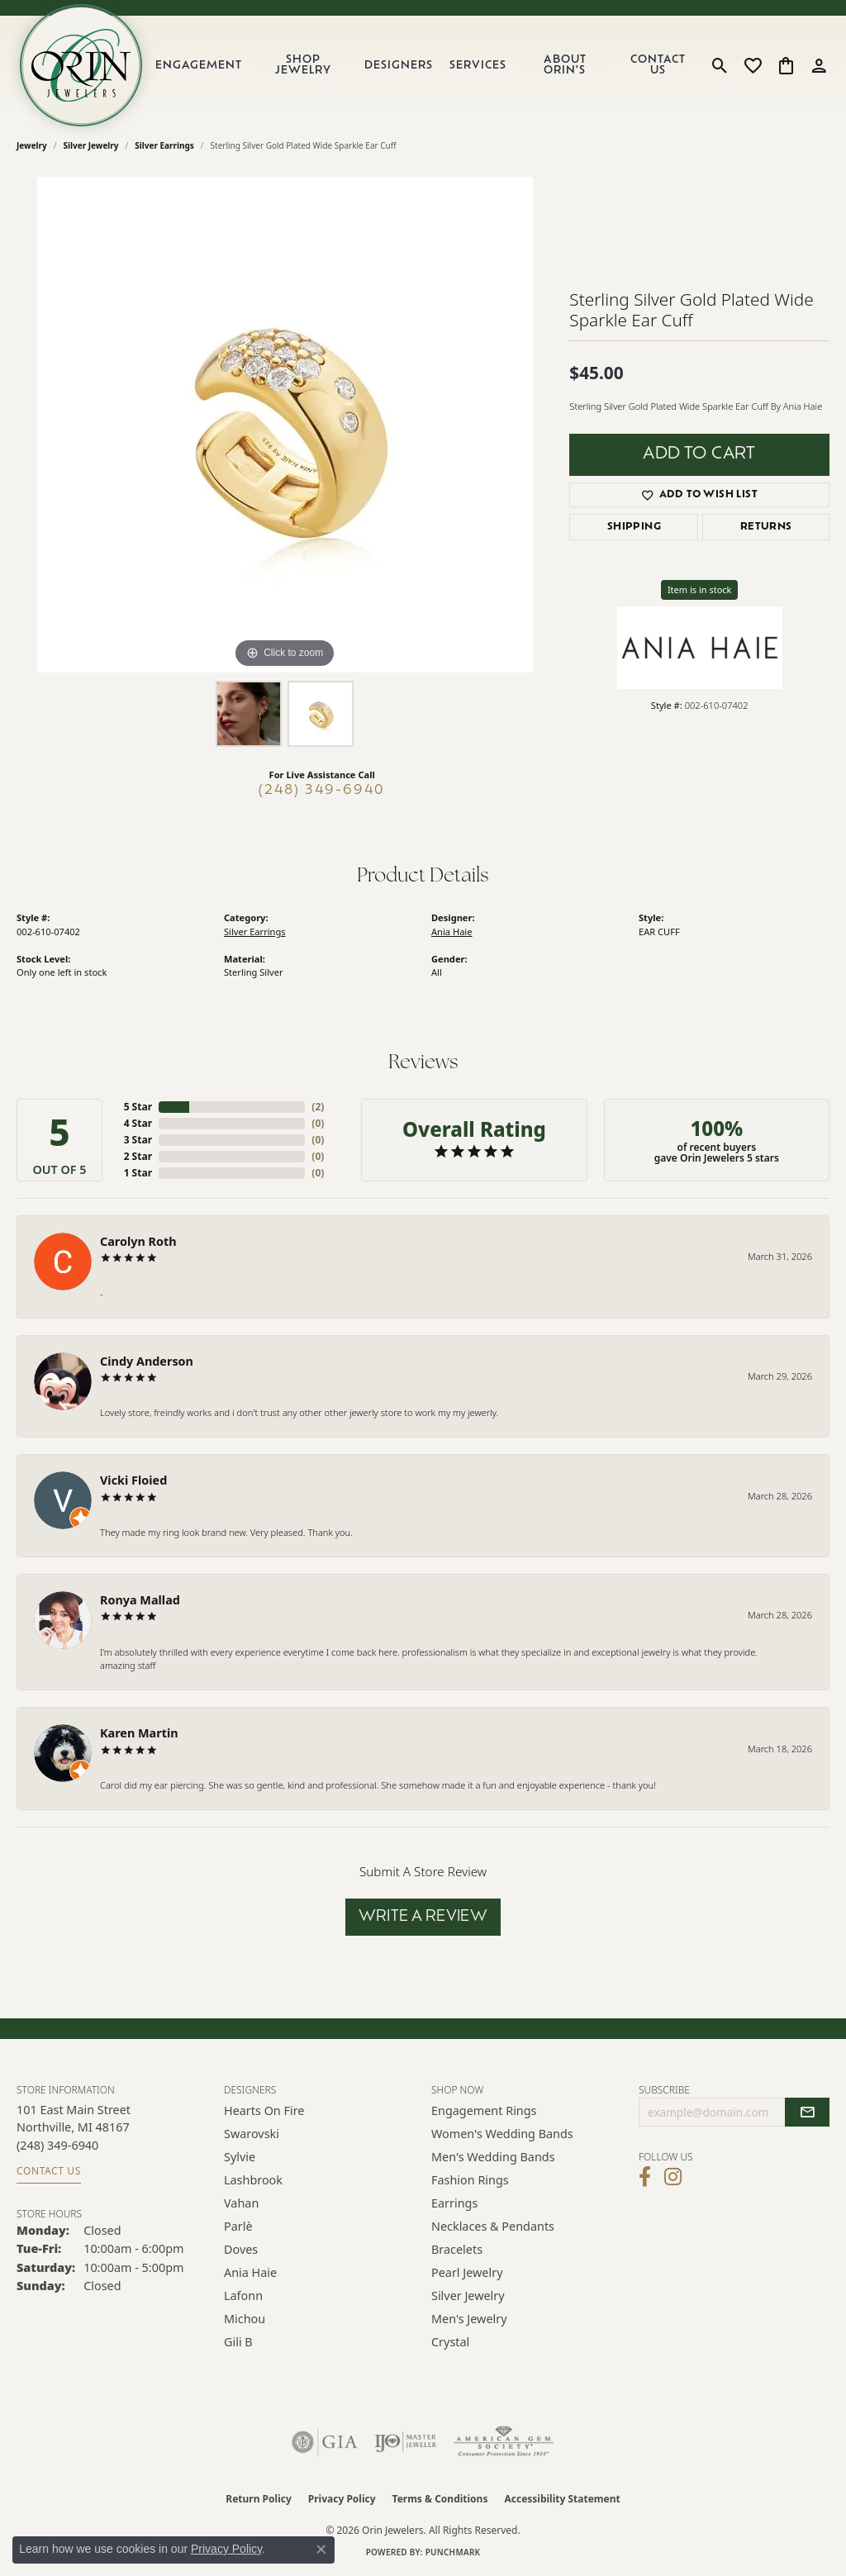 This screenshot has width=846, height=2576. What do you see at coordinates (453, 2552) in the screenshot?
I see `Punchmark [Website CMS platform provider]` at bounding box center [453, 2552].